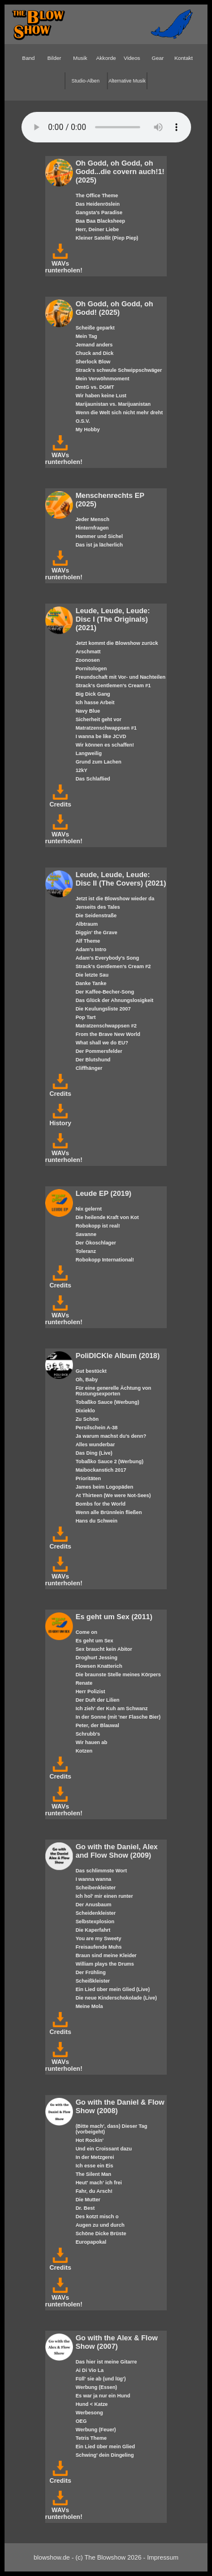 The height and width of the screenshot is (2576, 212). Describe the element at coordinates (114, 1000) in the screenshot. I see `Das Glück der Ahnungslosigkeit` at that location.